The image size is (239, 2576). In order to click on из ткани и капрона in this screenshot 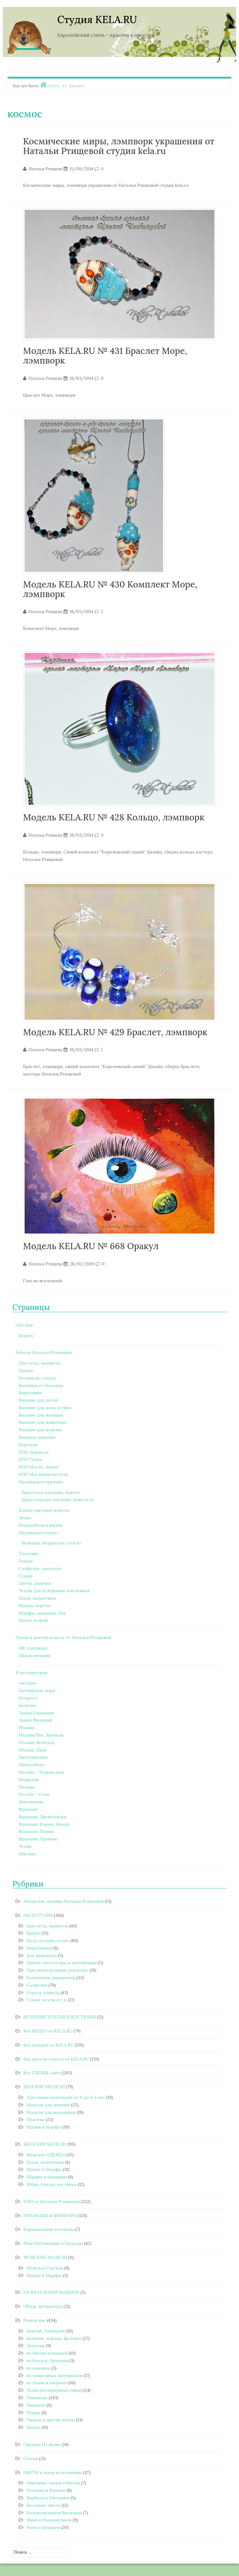, I will do `click(46, 2382)`.